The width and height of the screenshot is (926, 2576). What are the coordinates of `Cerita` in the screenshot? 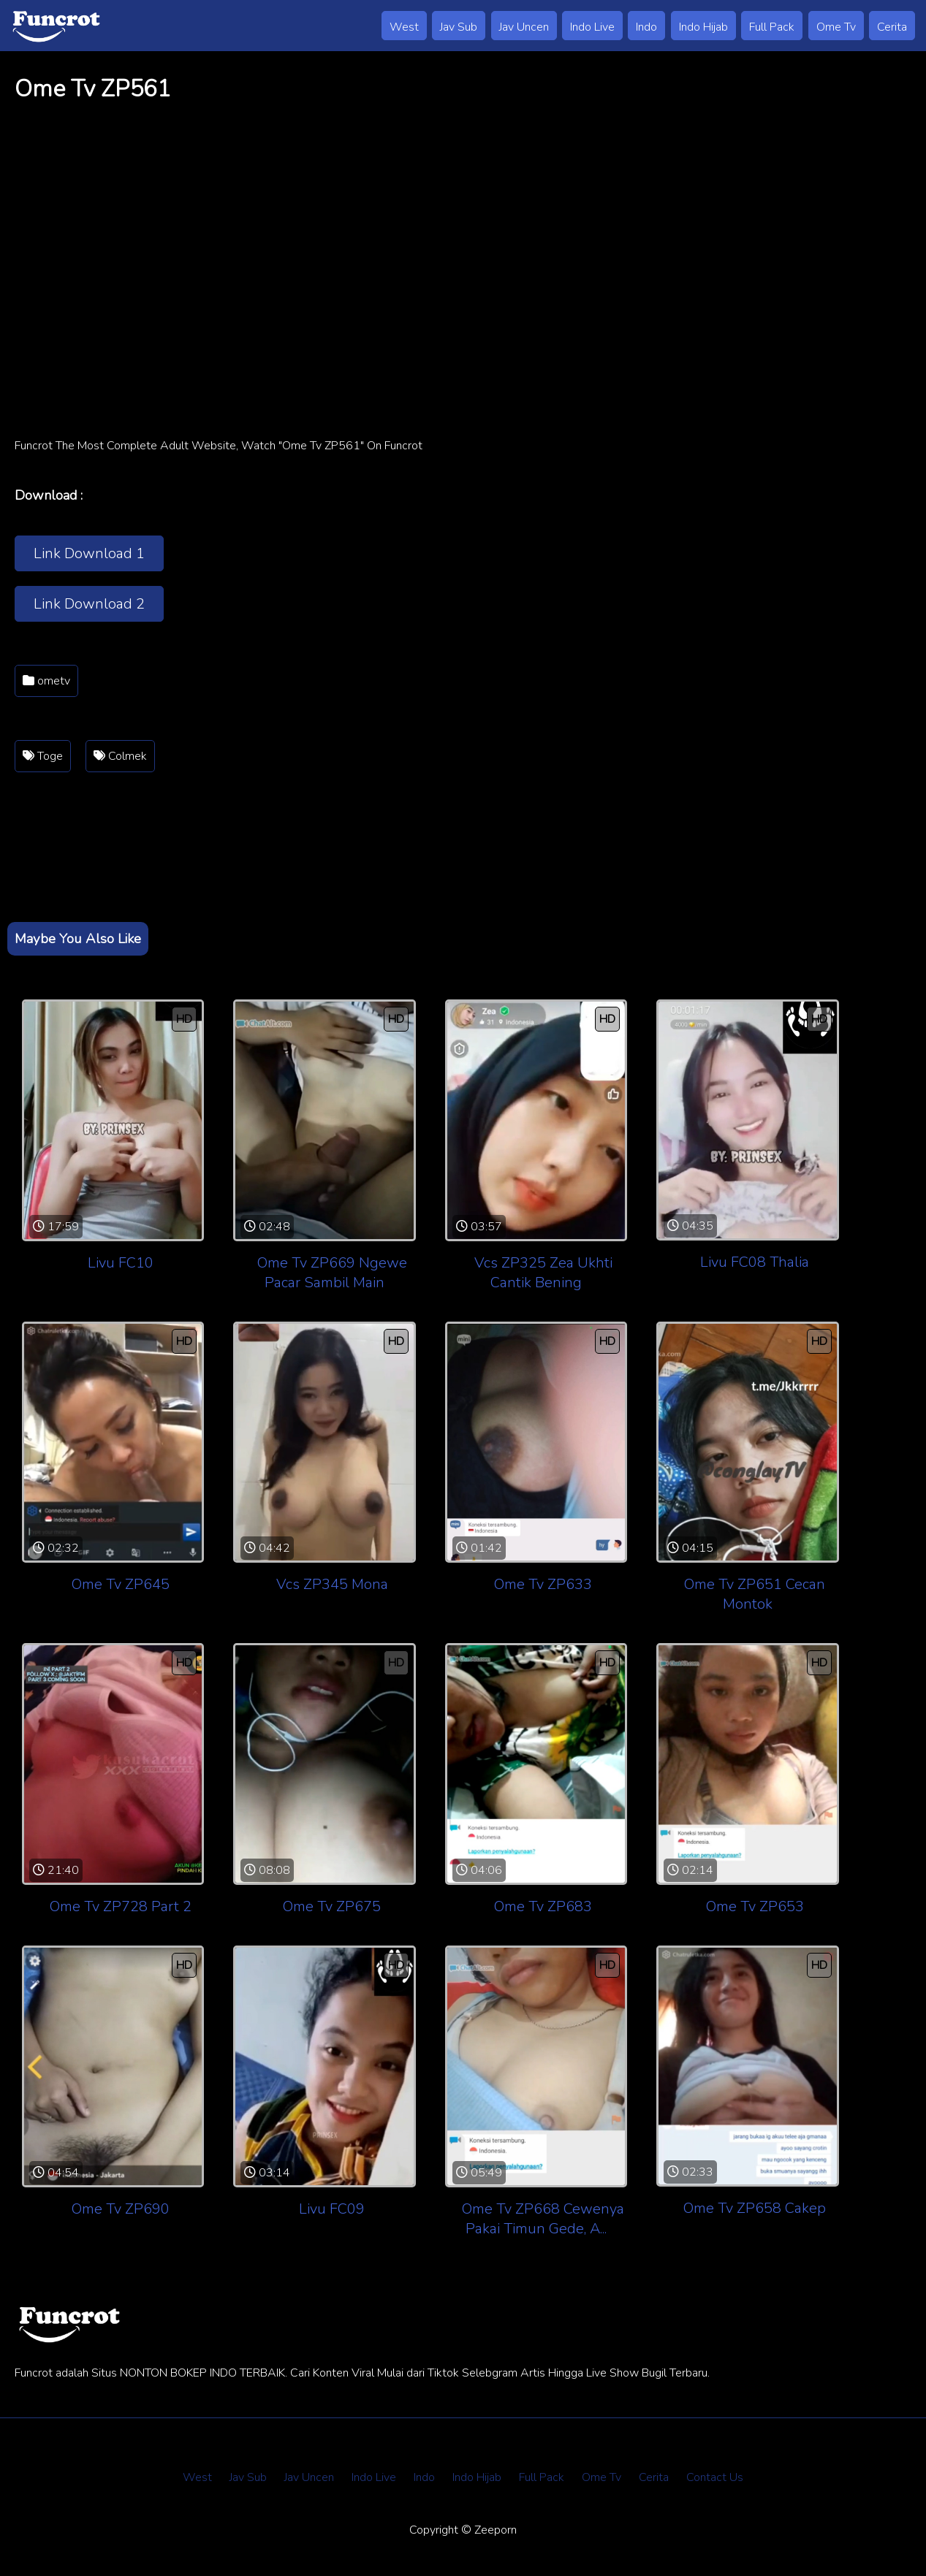 It's located at (892, 27).